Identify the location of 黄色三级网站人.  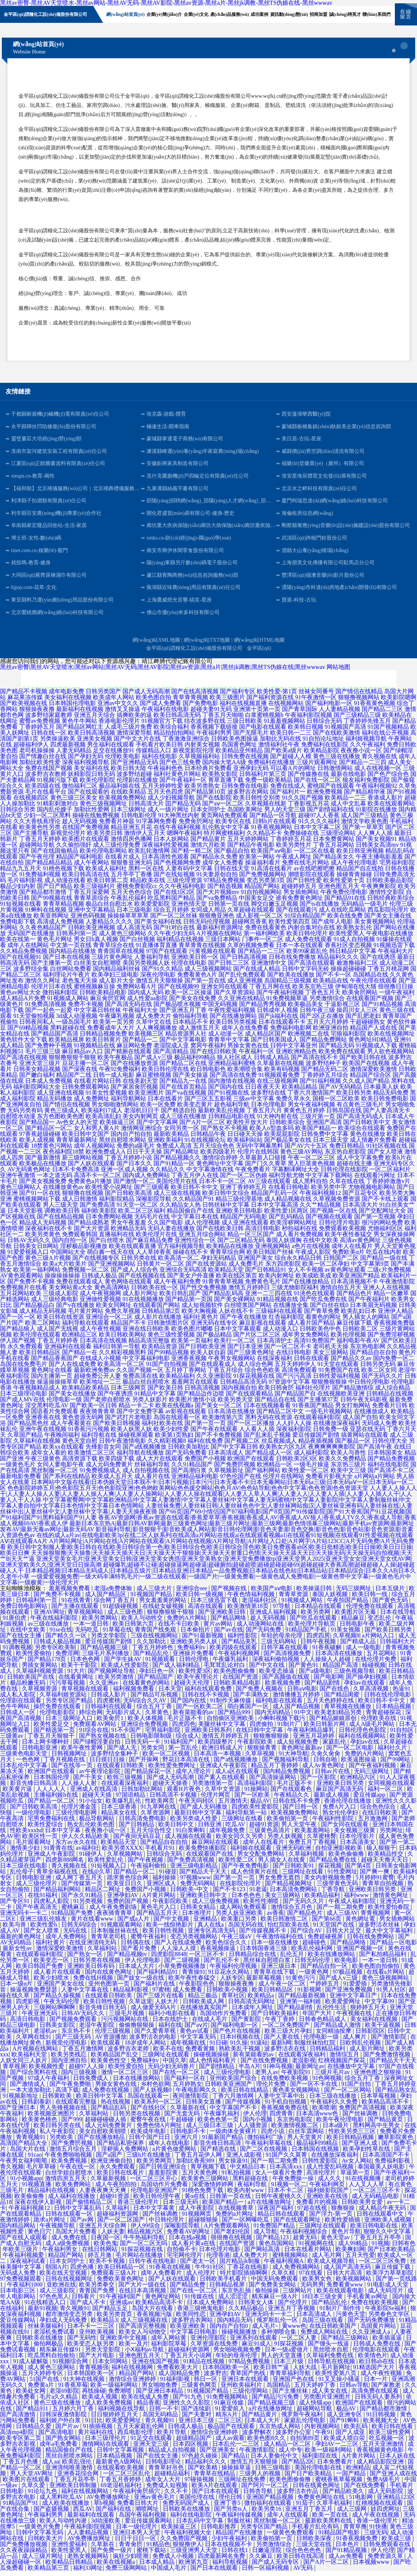
(20, 1192).